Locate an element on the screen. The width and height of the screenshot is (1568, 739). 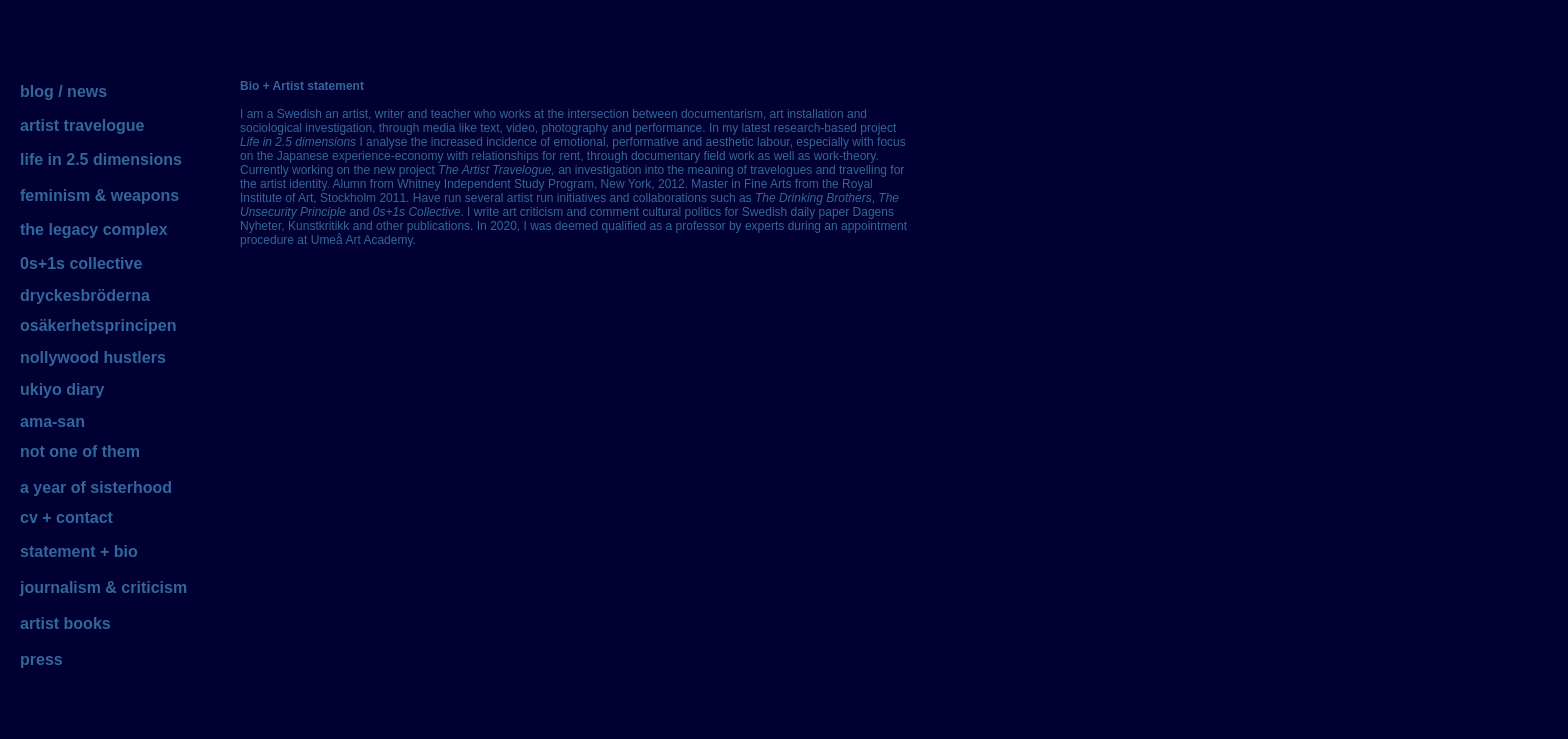
0s+1s collective is located at coordinates (81, 263).